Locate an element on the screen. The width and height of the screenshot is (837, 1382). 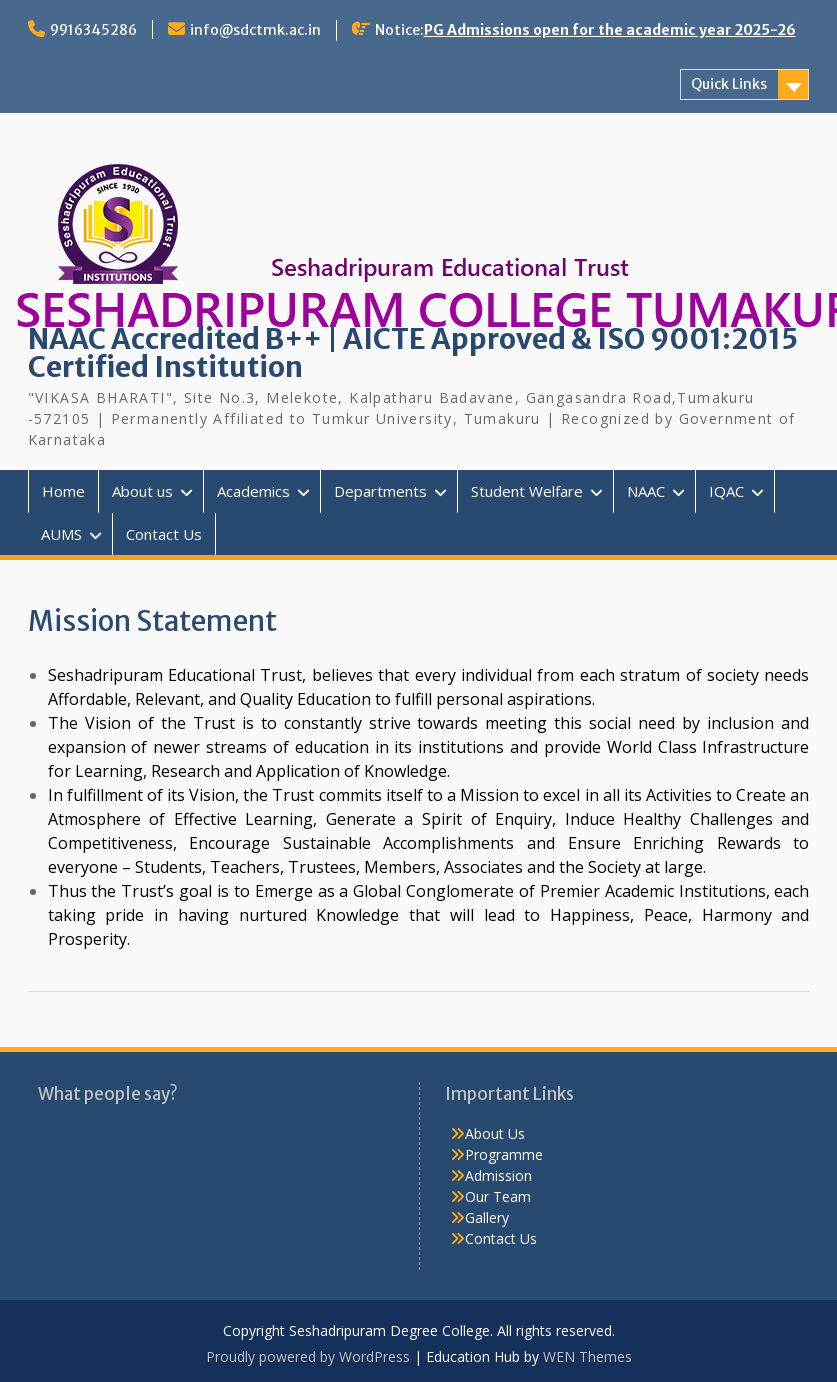
Programme is located at coordinates (504, 1154).